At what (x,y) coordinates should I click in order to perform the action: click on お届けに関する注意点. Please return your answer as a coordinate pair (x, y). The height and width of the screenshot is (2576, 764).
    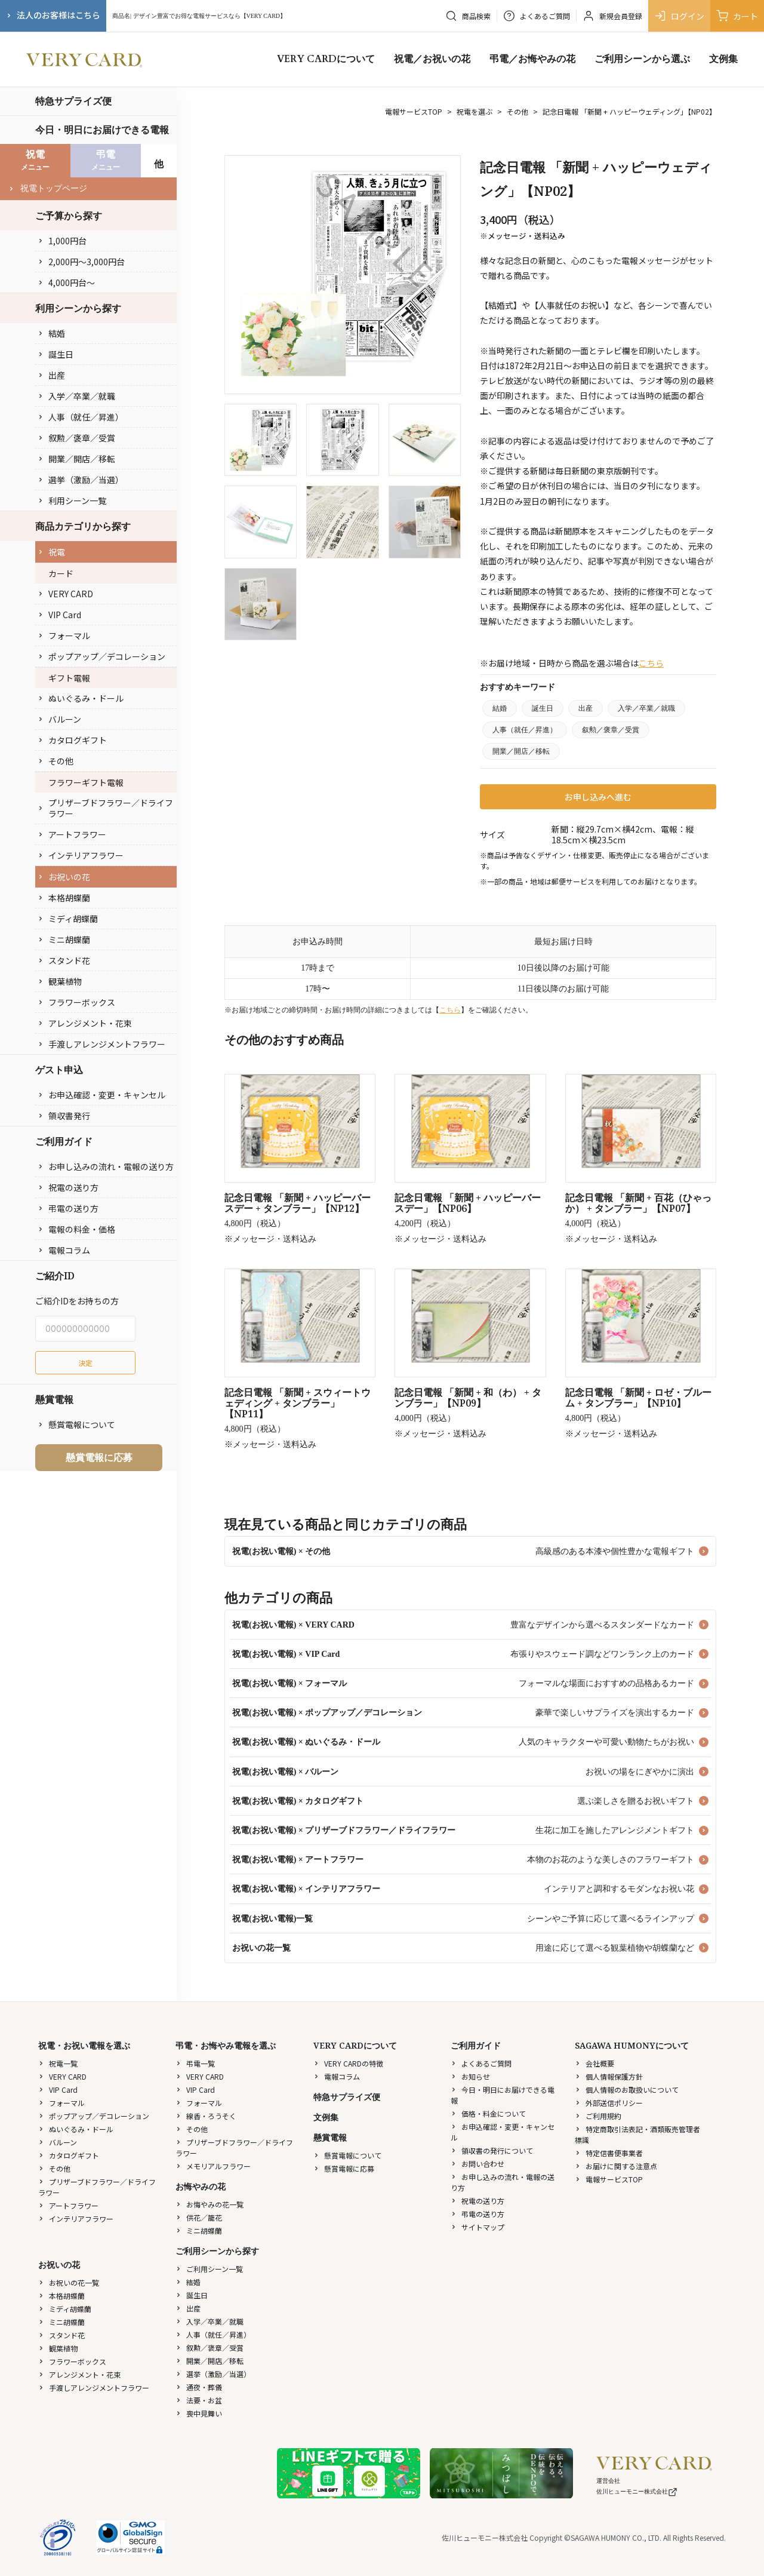
    Looking at the image, I should click on (616, 2166).